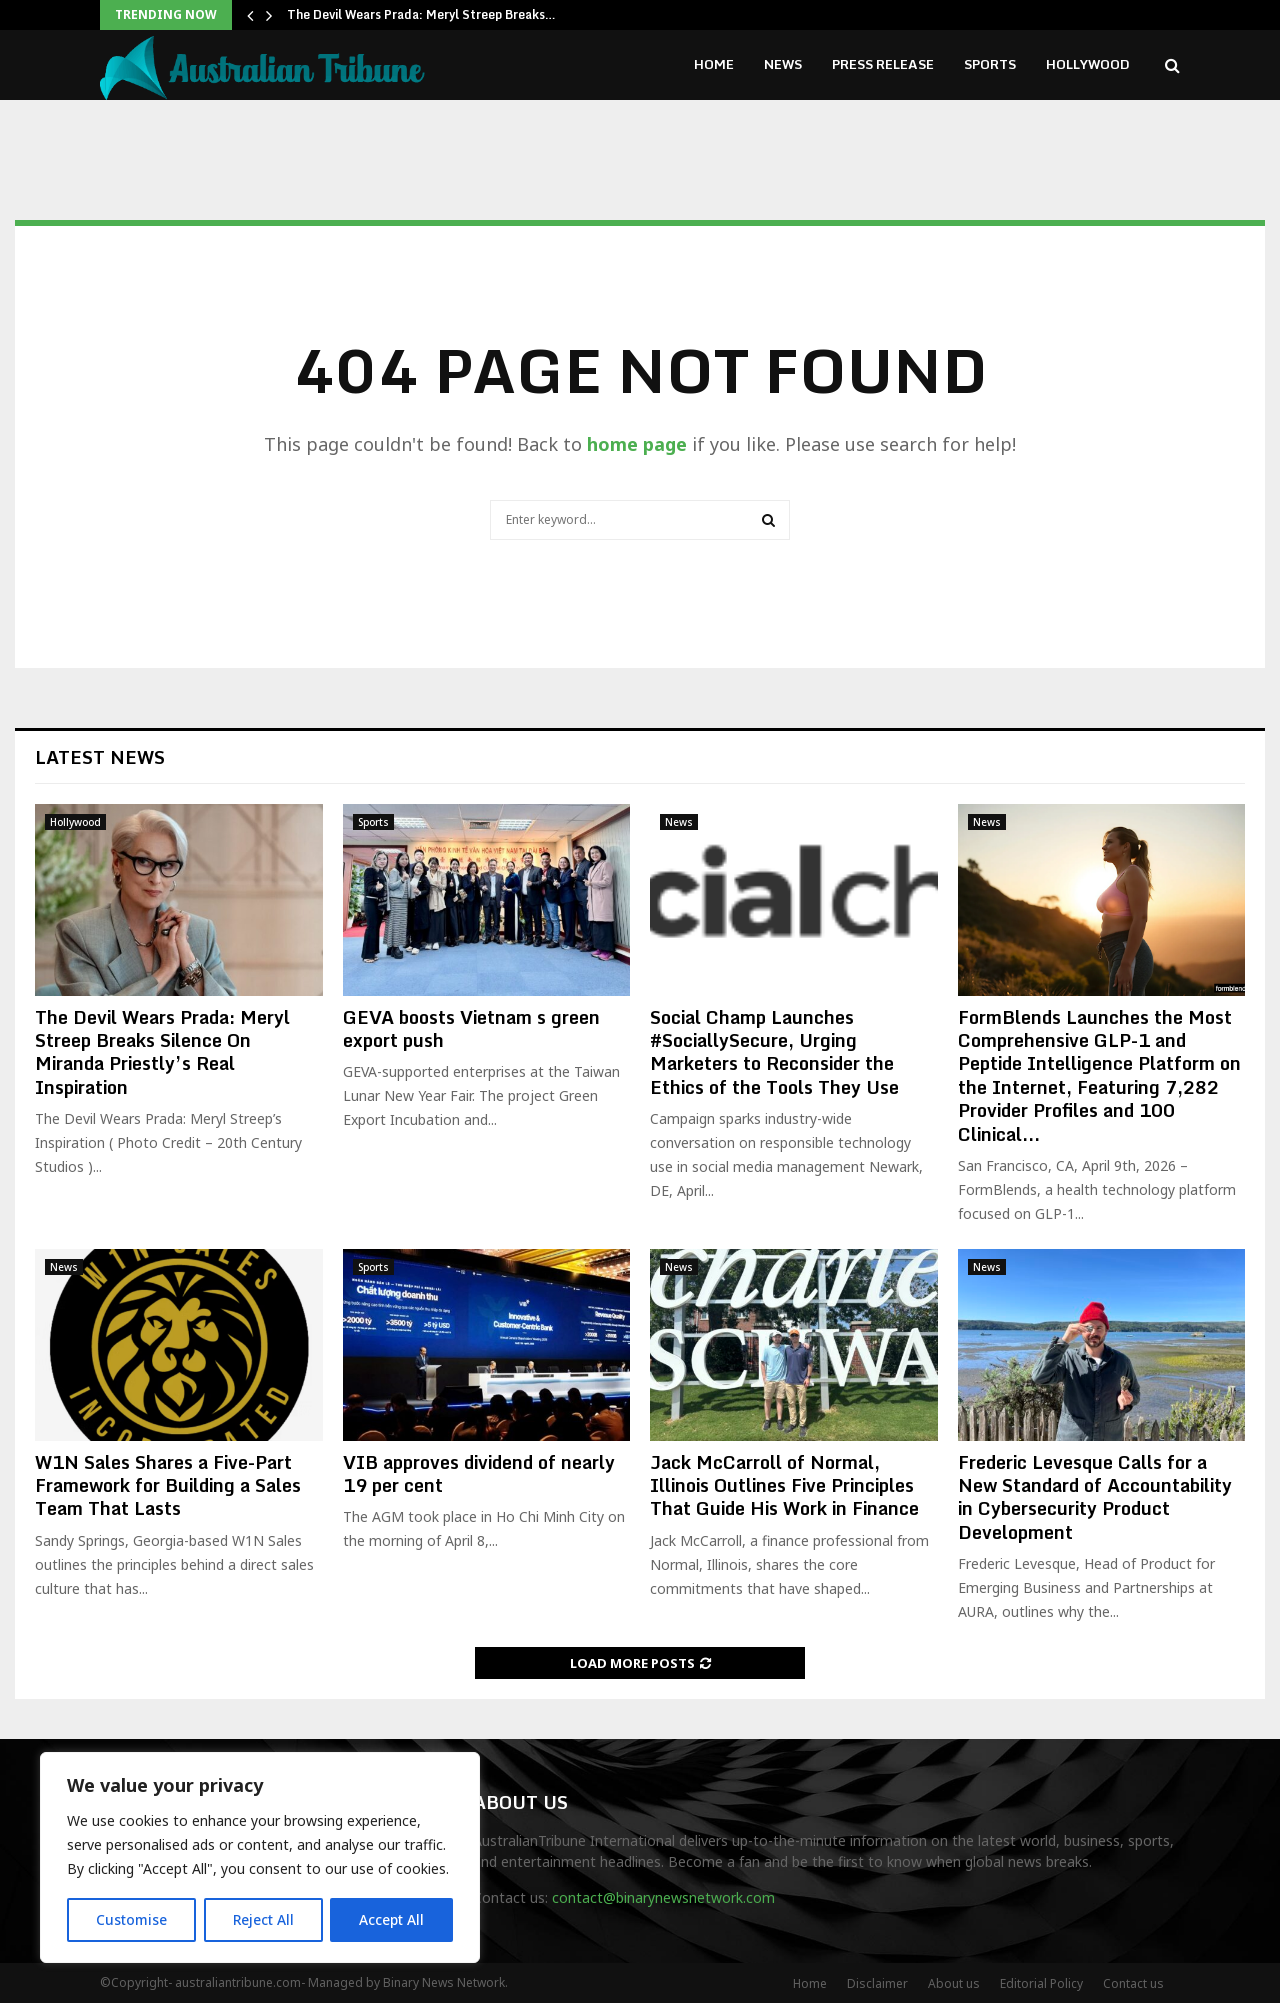 The width and height of the screenshot is (1280, 2003). I want to click on Editorial Policy, so click(1041, 1983).